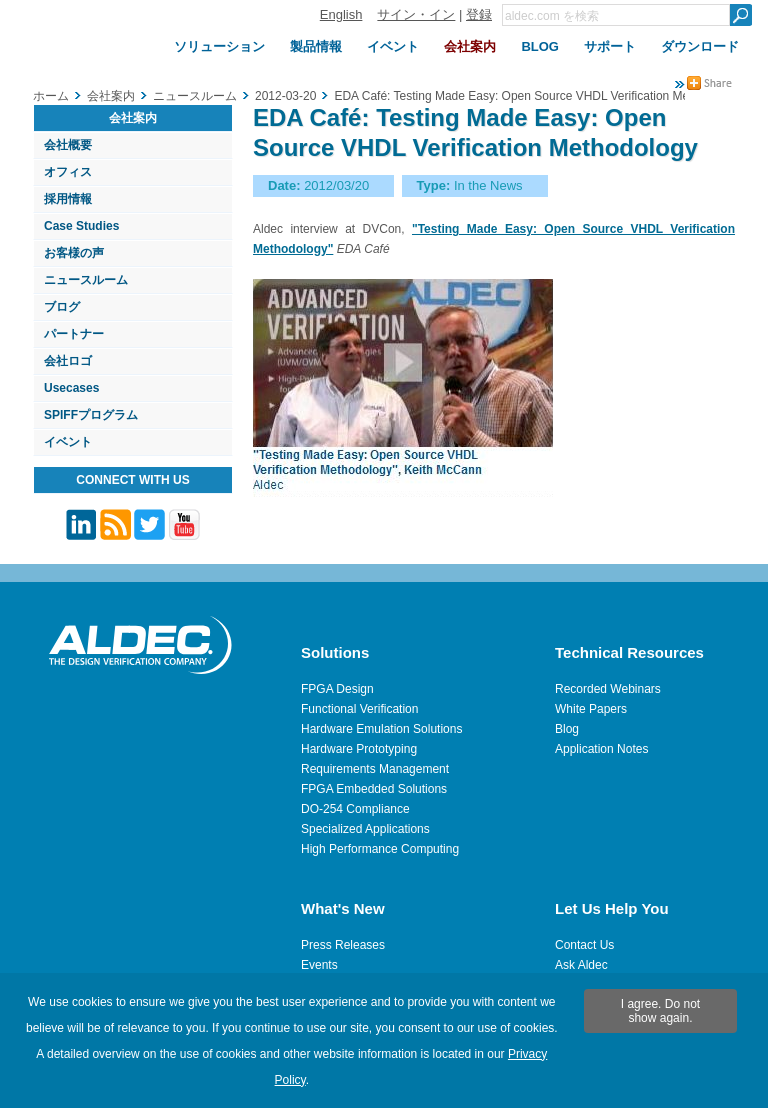 This screenshot has height=1108, width=768. Describe the element at coordinates (337, 689) in the screenshot. I see `FPGA Design` at that location.